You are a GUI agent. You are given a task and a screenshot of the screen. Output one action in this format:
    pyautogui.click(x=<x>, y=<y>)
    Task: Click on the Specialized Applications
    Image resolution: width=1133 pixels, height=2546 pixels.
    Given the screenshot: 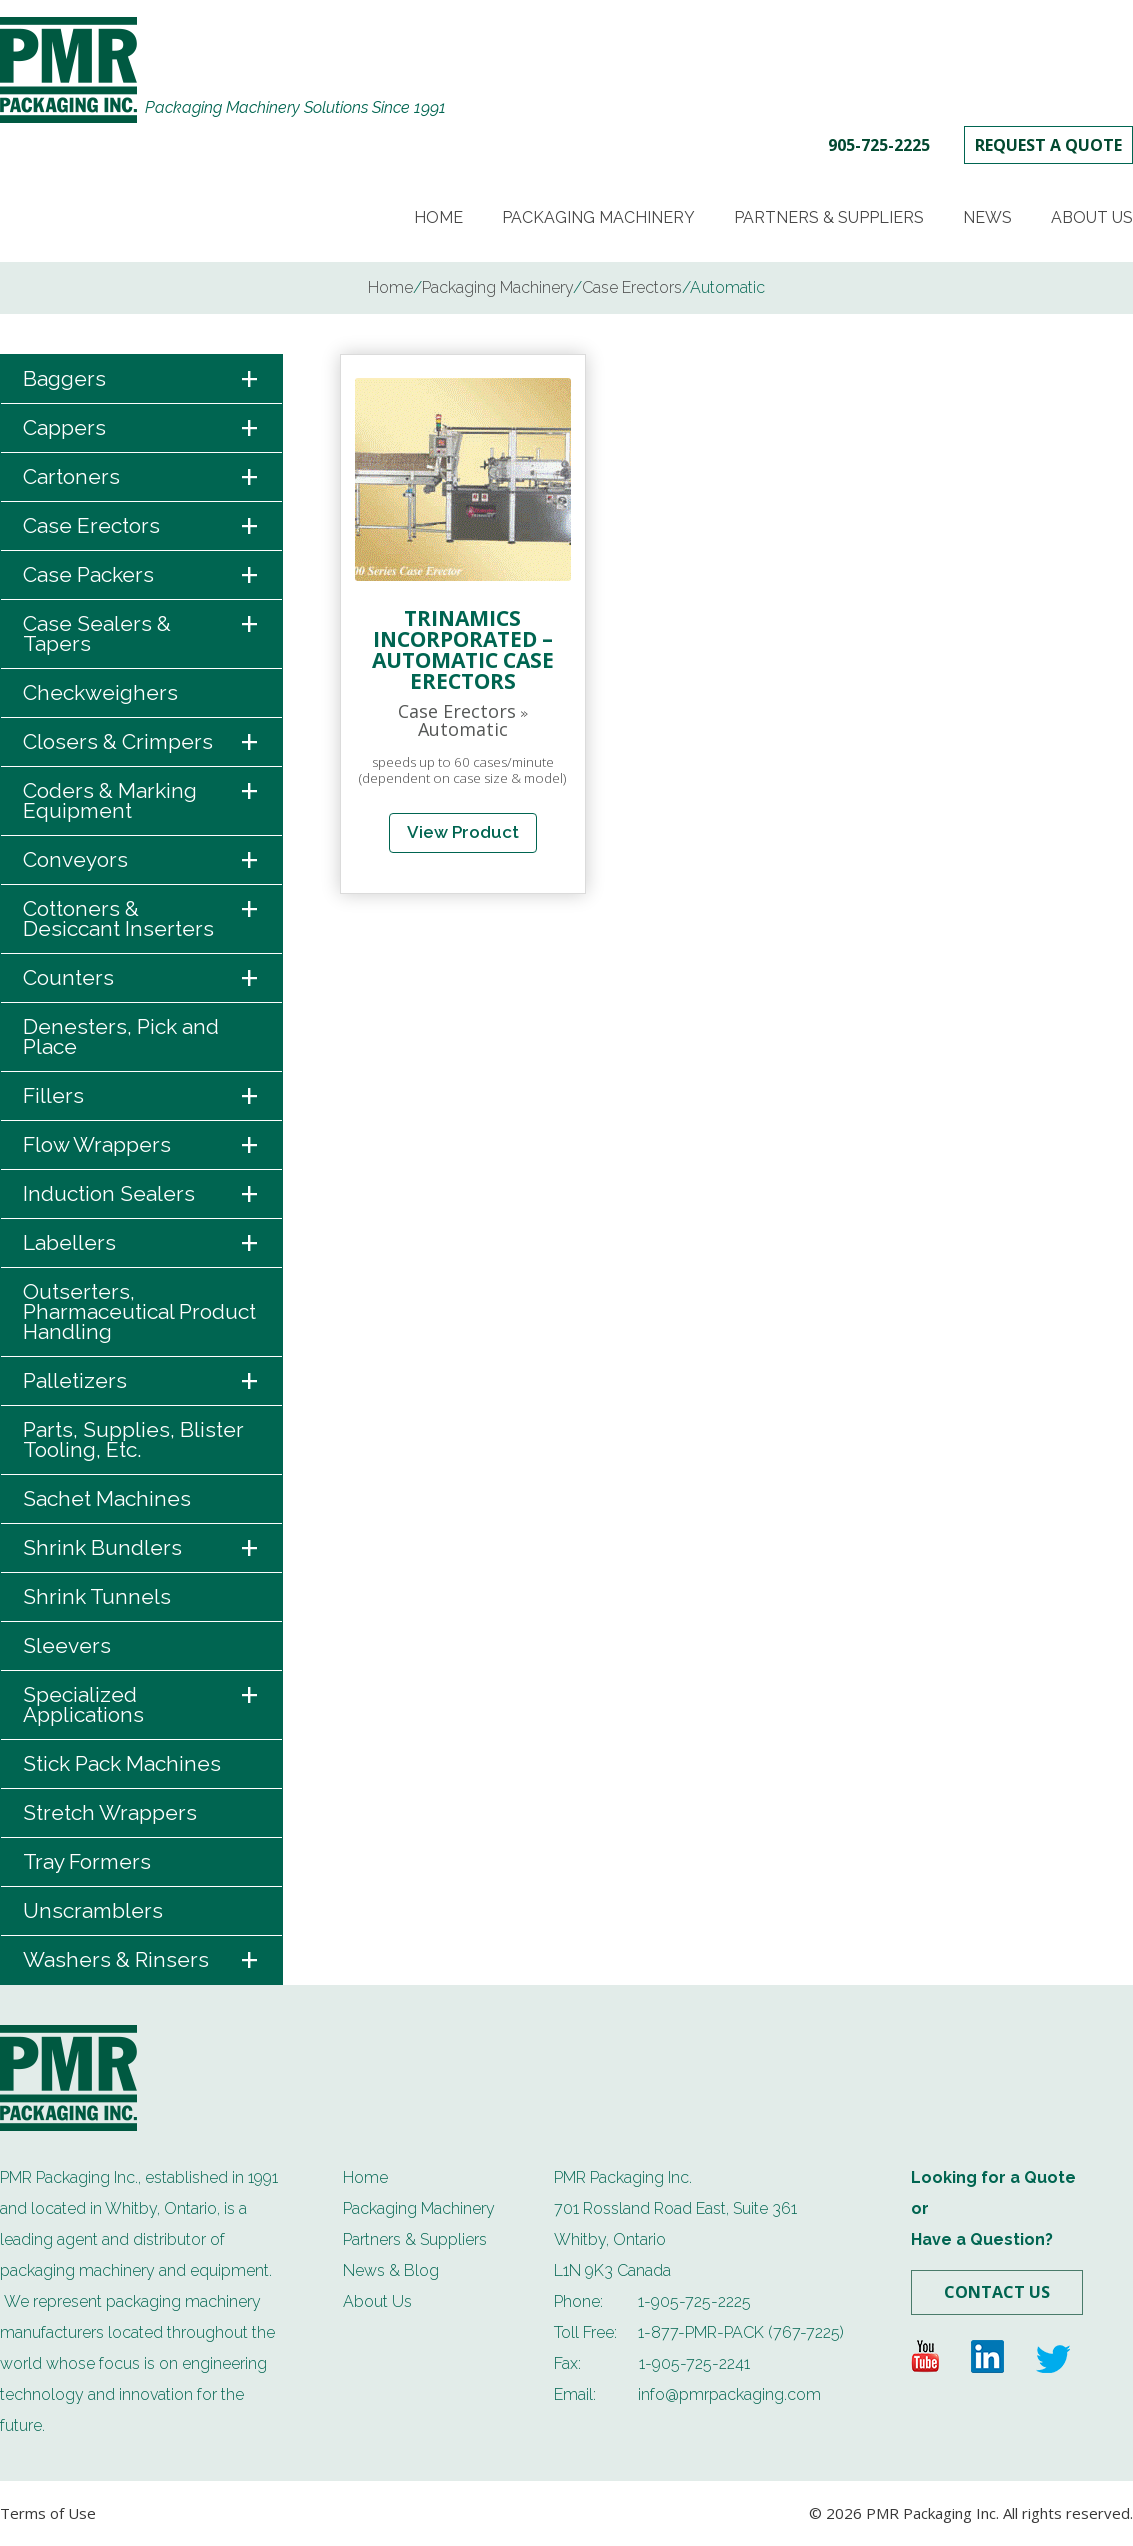 What is the action you would take?
    pyautogui.click(x=141, y=1699)
    